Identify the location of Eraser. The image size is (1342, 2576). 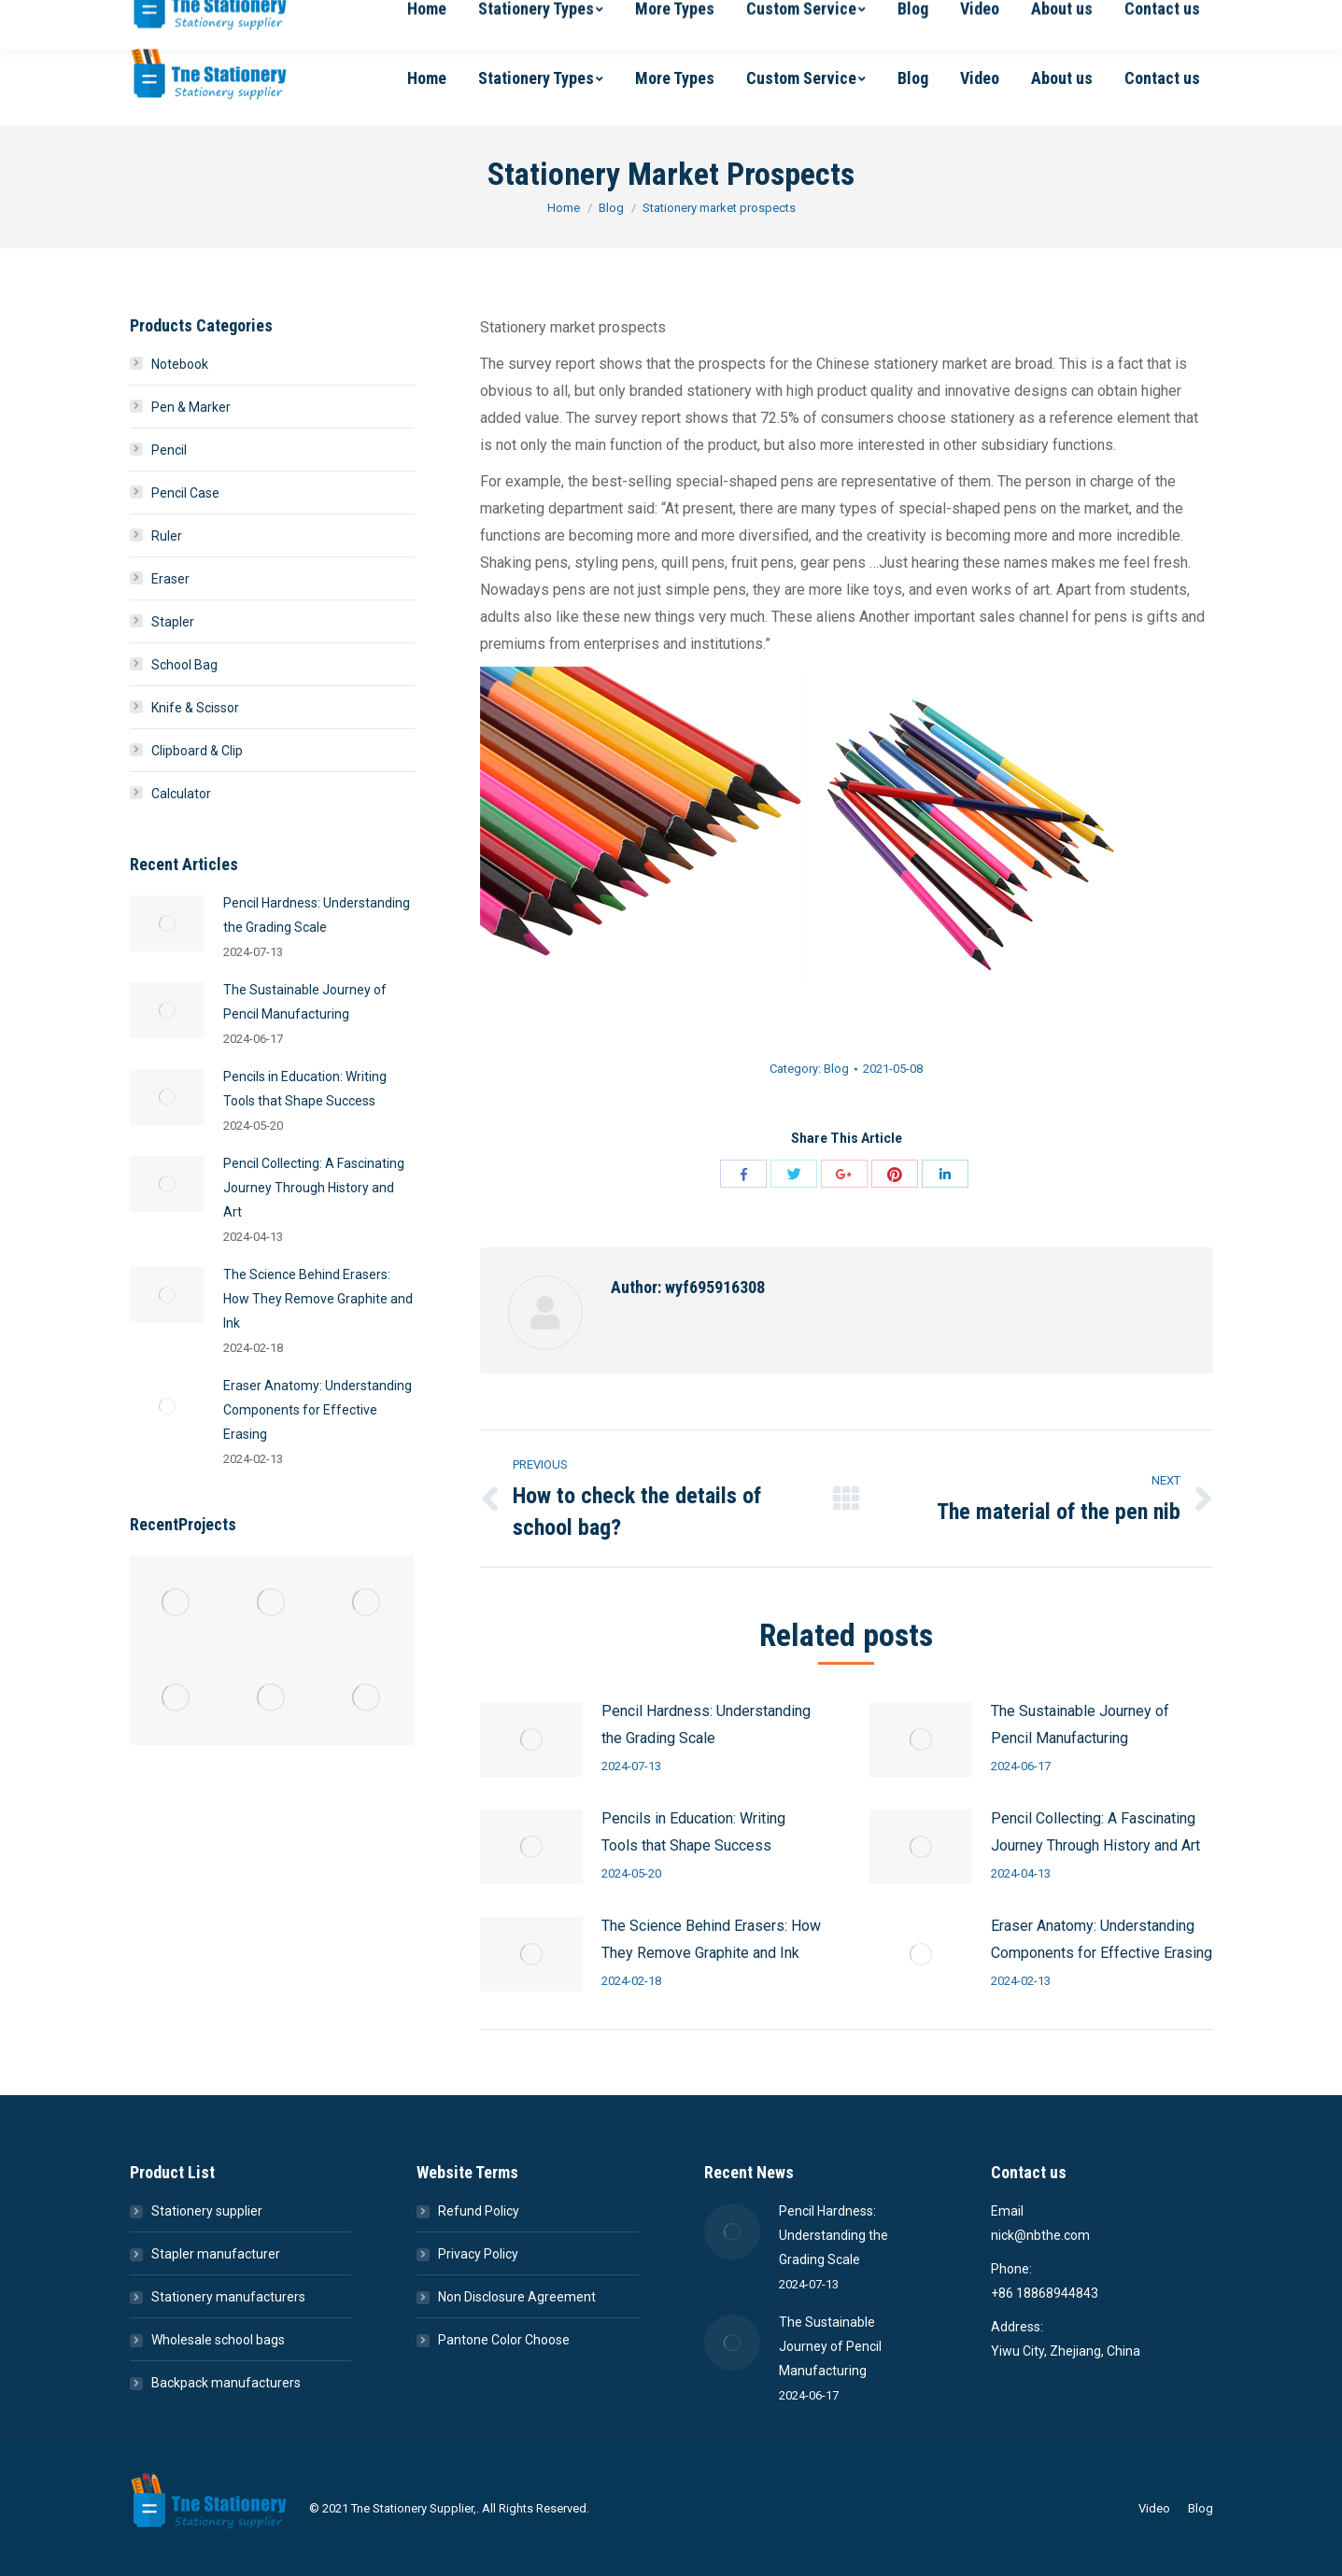
(170, 578).